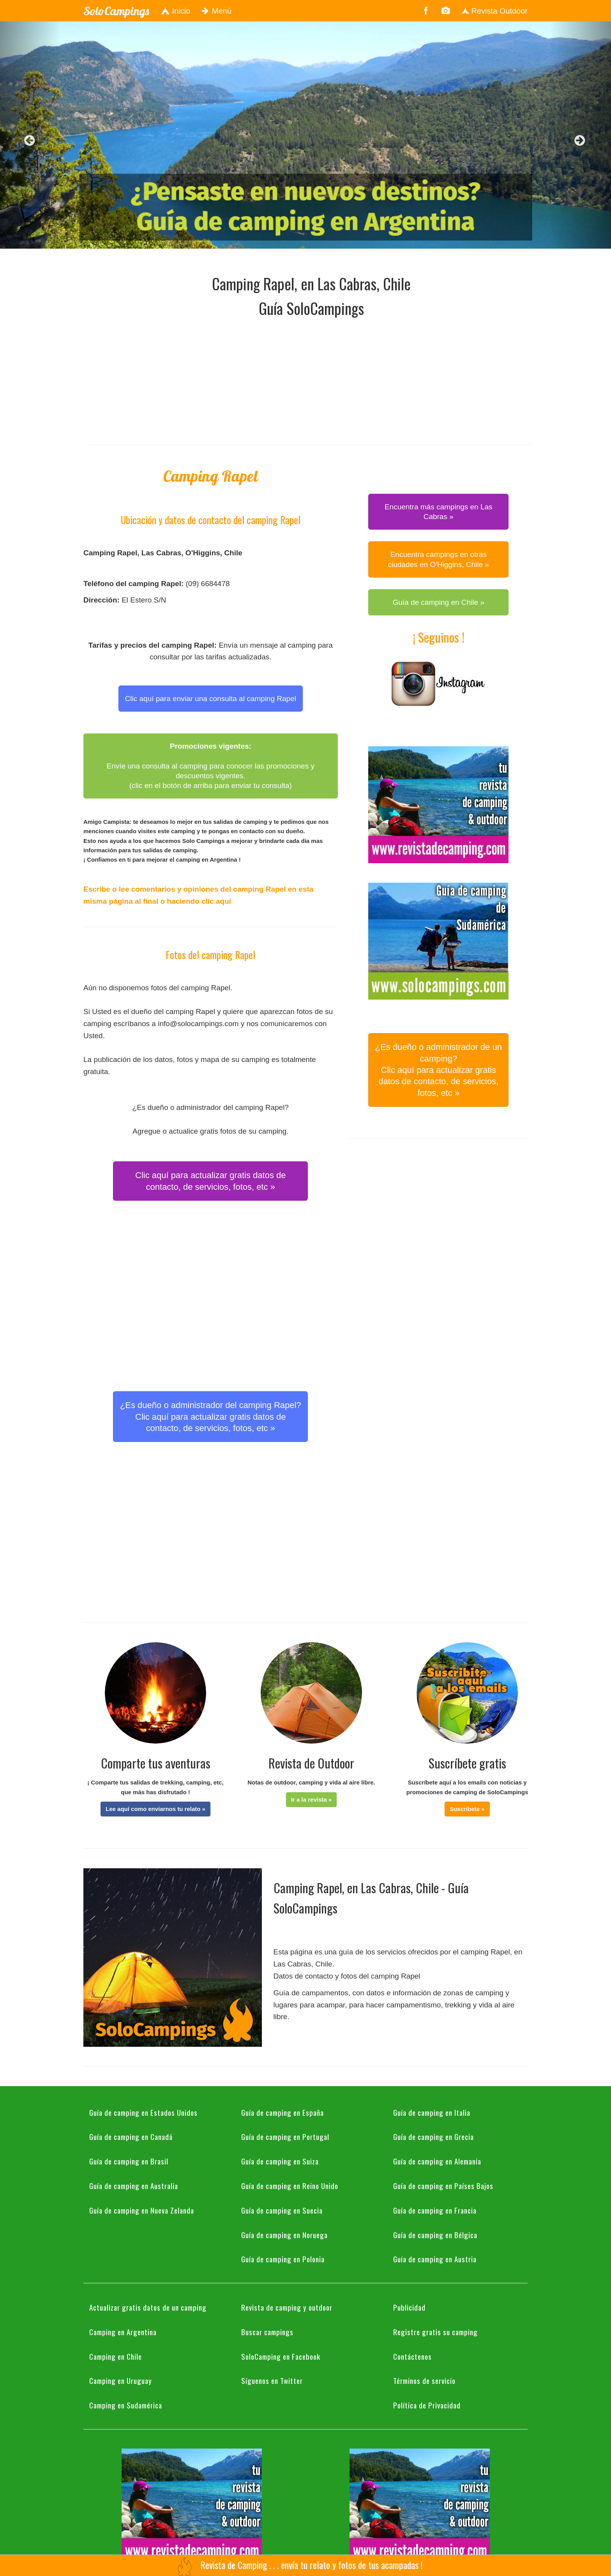 This screenshot has height=2576, width=611. Describe the element at coordinates (282, 2112) in the screenshot. I see `Guía de camping en España` at that location.